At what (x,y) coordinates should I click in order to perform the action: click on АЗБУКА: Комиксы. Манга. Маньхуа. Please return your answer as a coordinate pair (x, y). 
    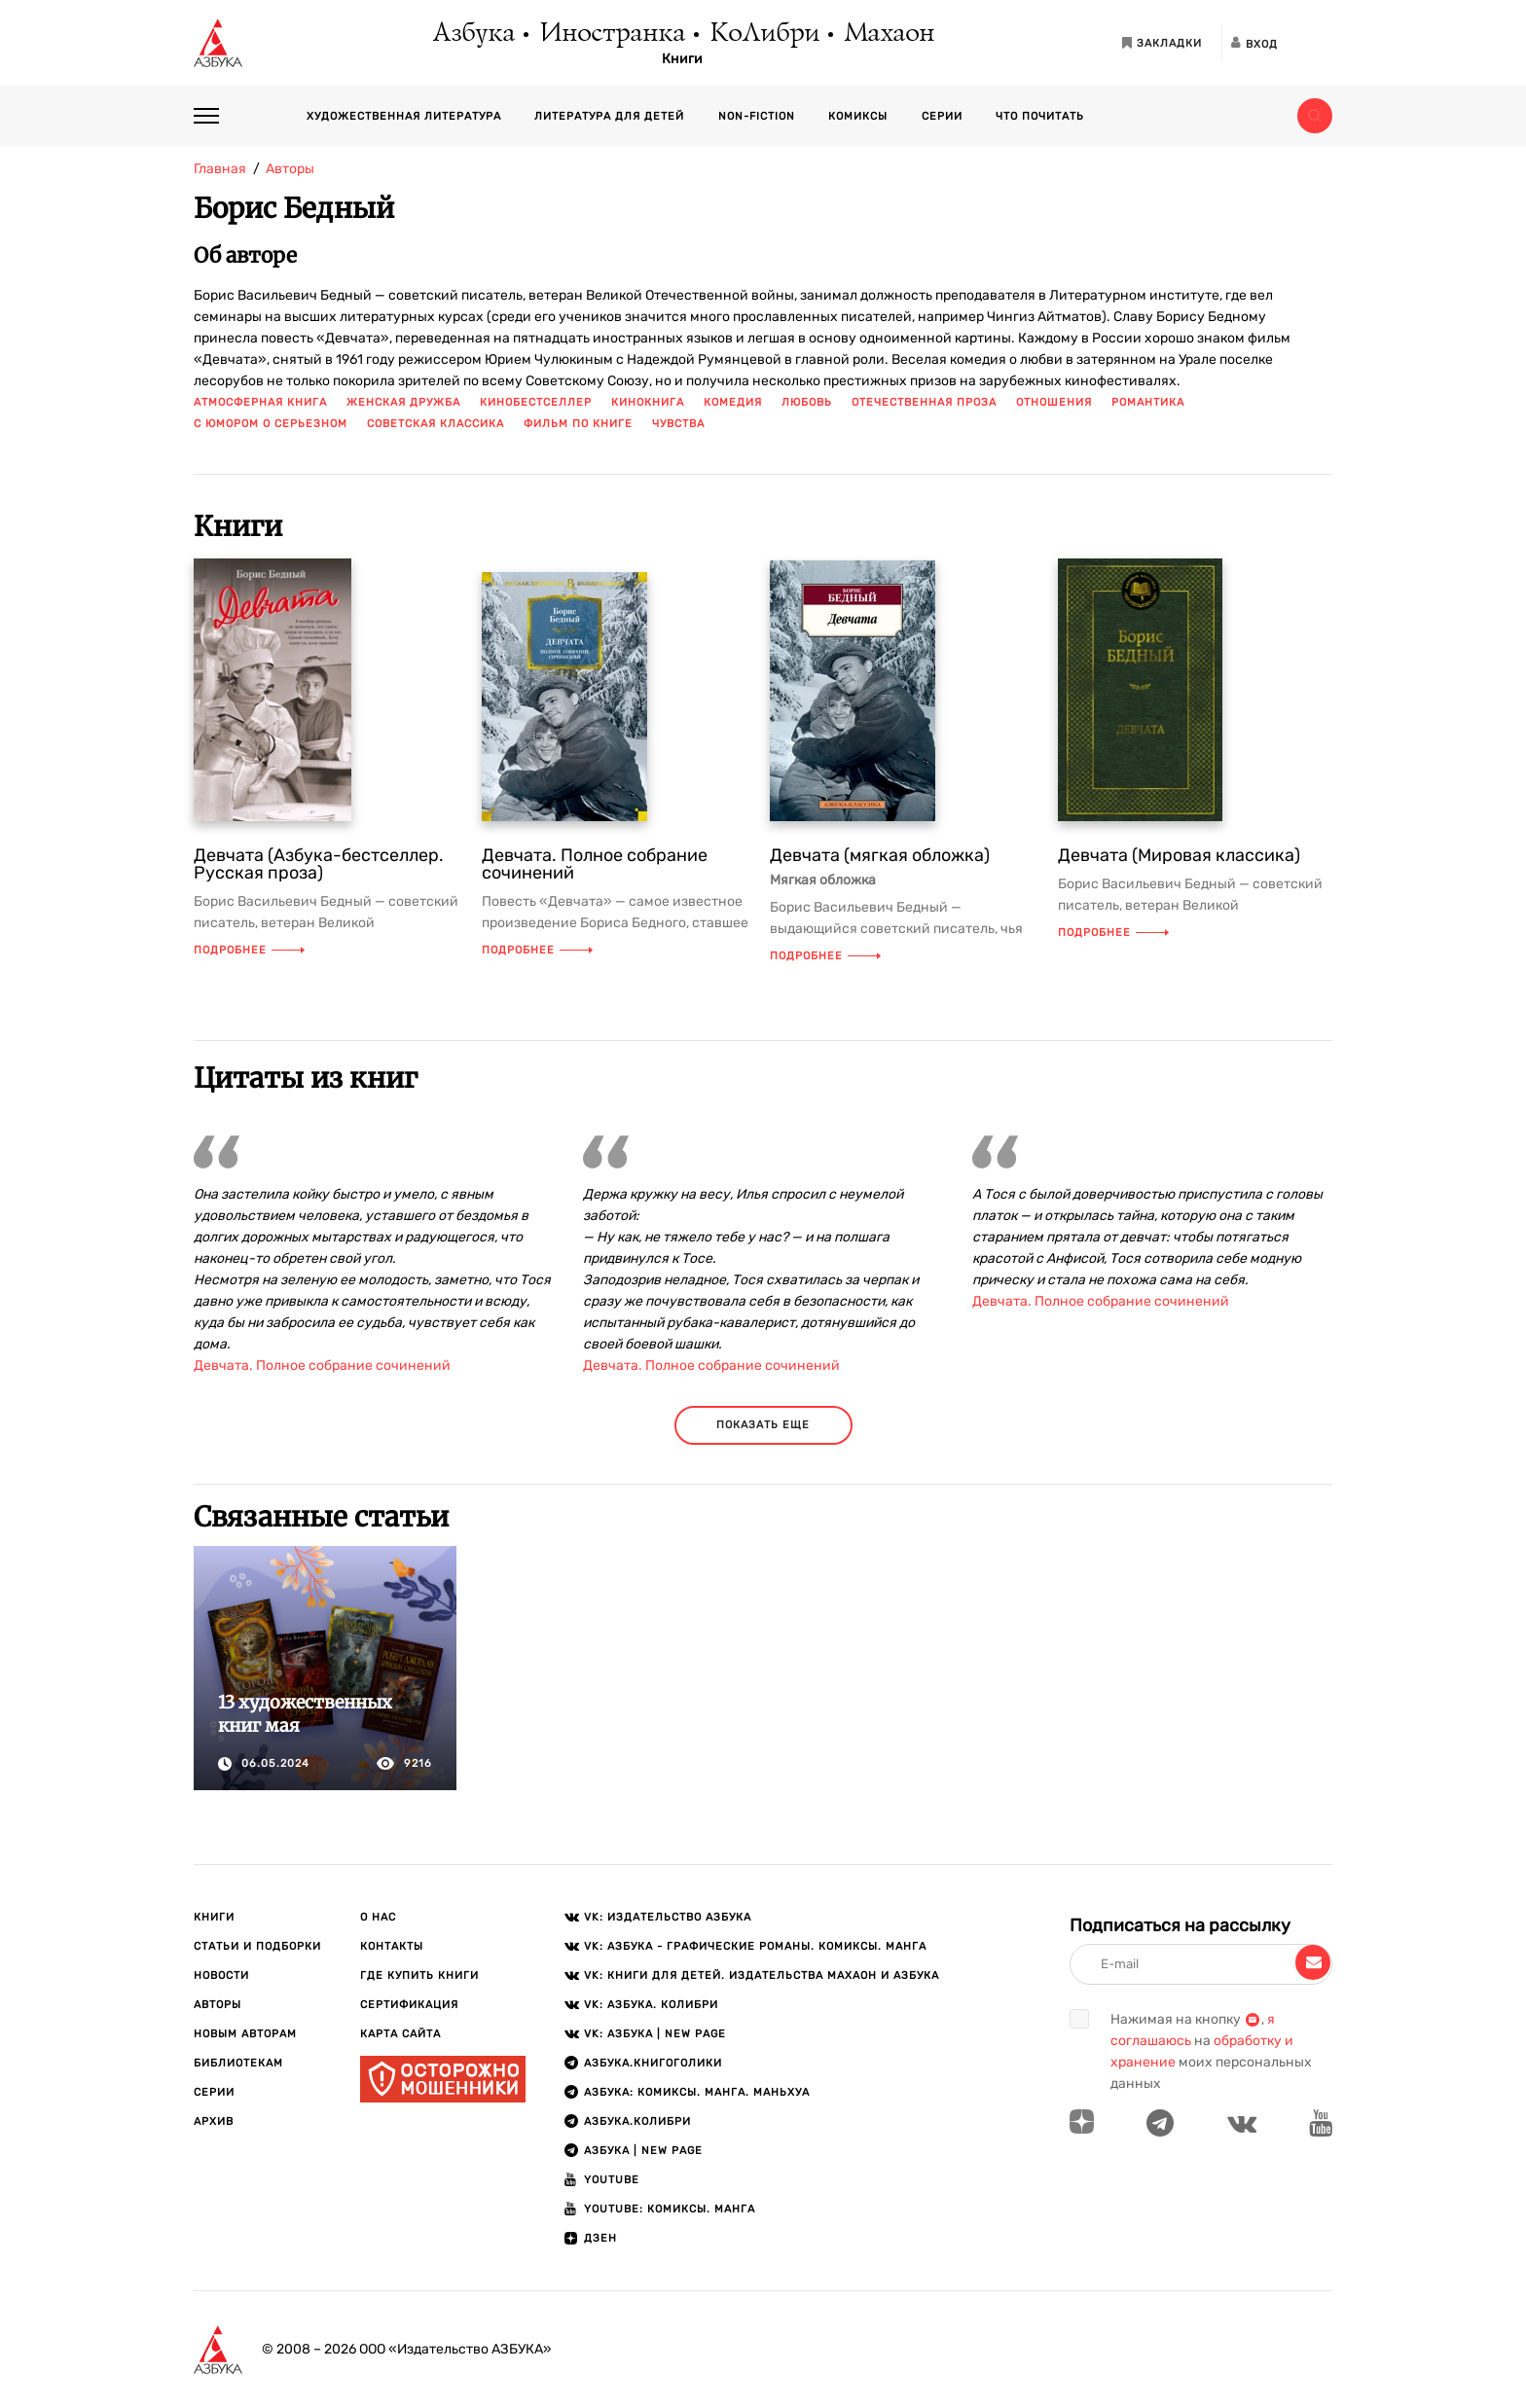
    Looking at the image, I should click on (697, 2092).